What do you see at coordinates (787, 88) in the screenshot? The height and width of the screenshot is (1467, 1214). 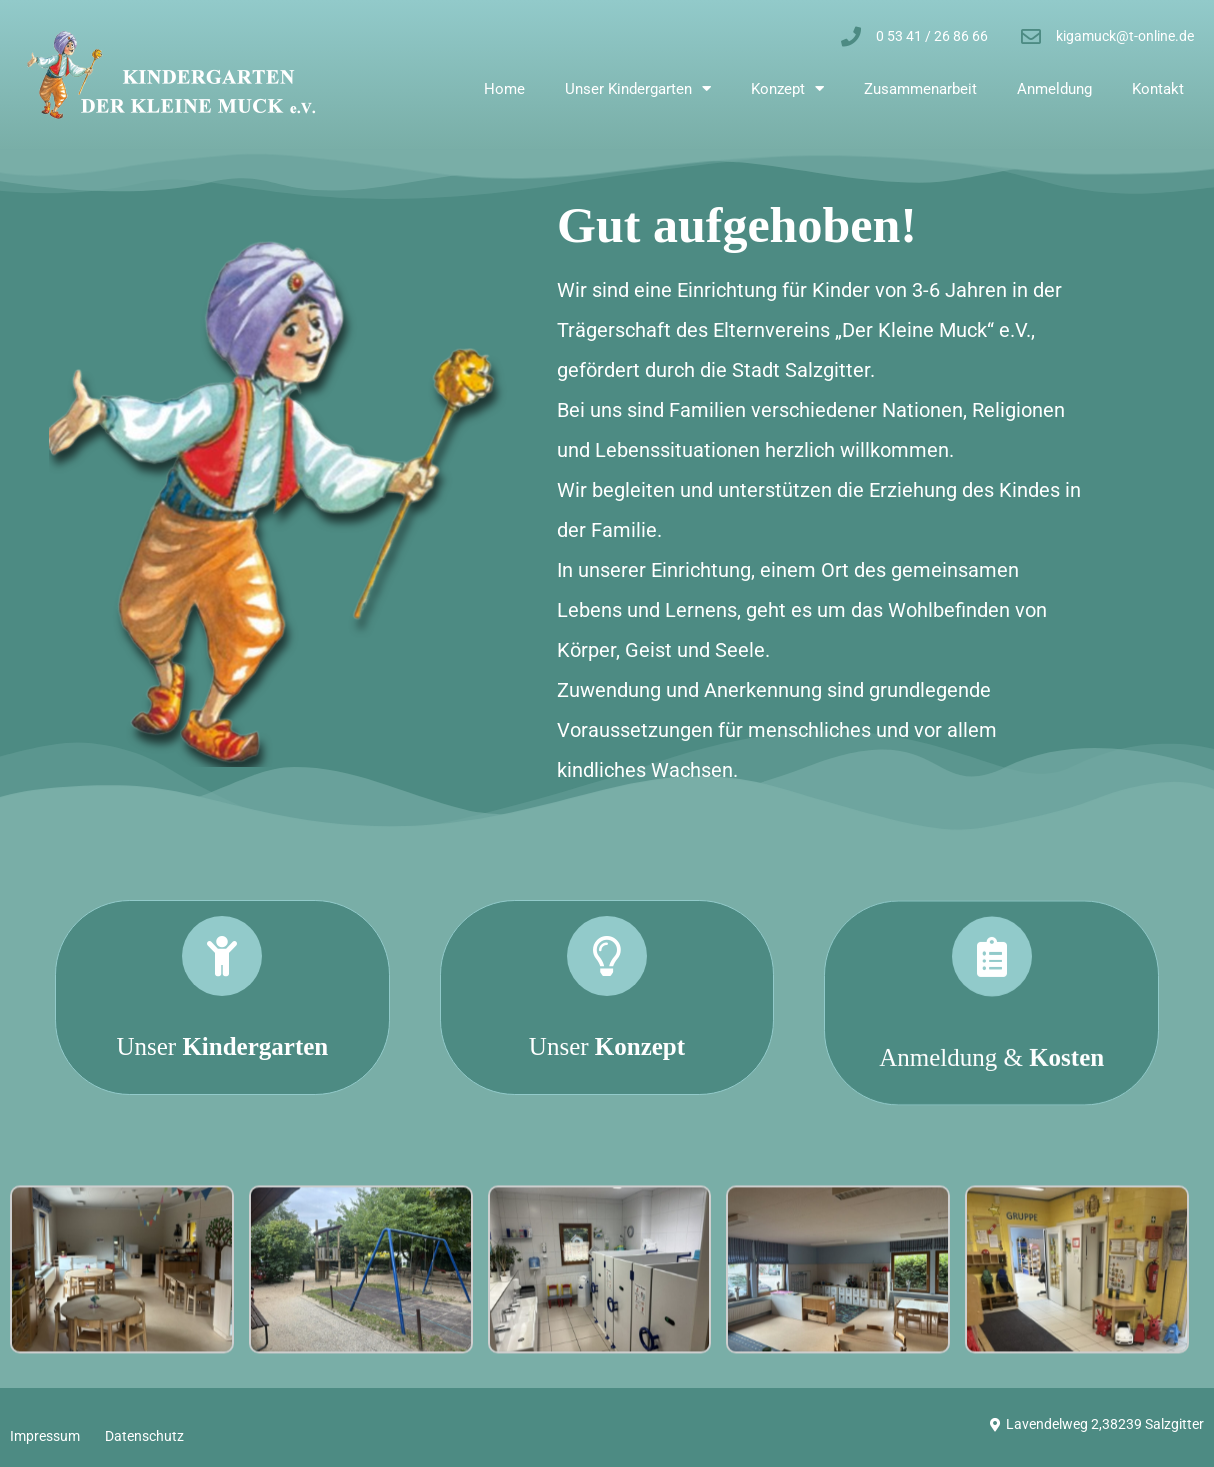 I see `Konzept` at bounding box center [787, 88].